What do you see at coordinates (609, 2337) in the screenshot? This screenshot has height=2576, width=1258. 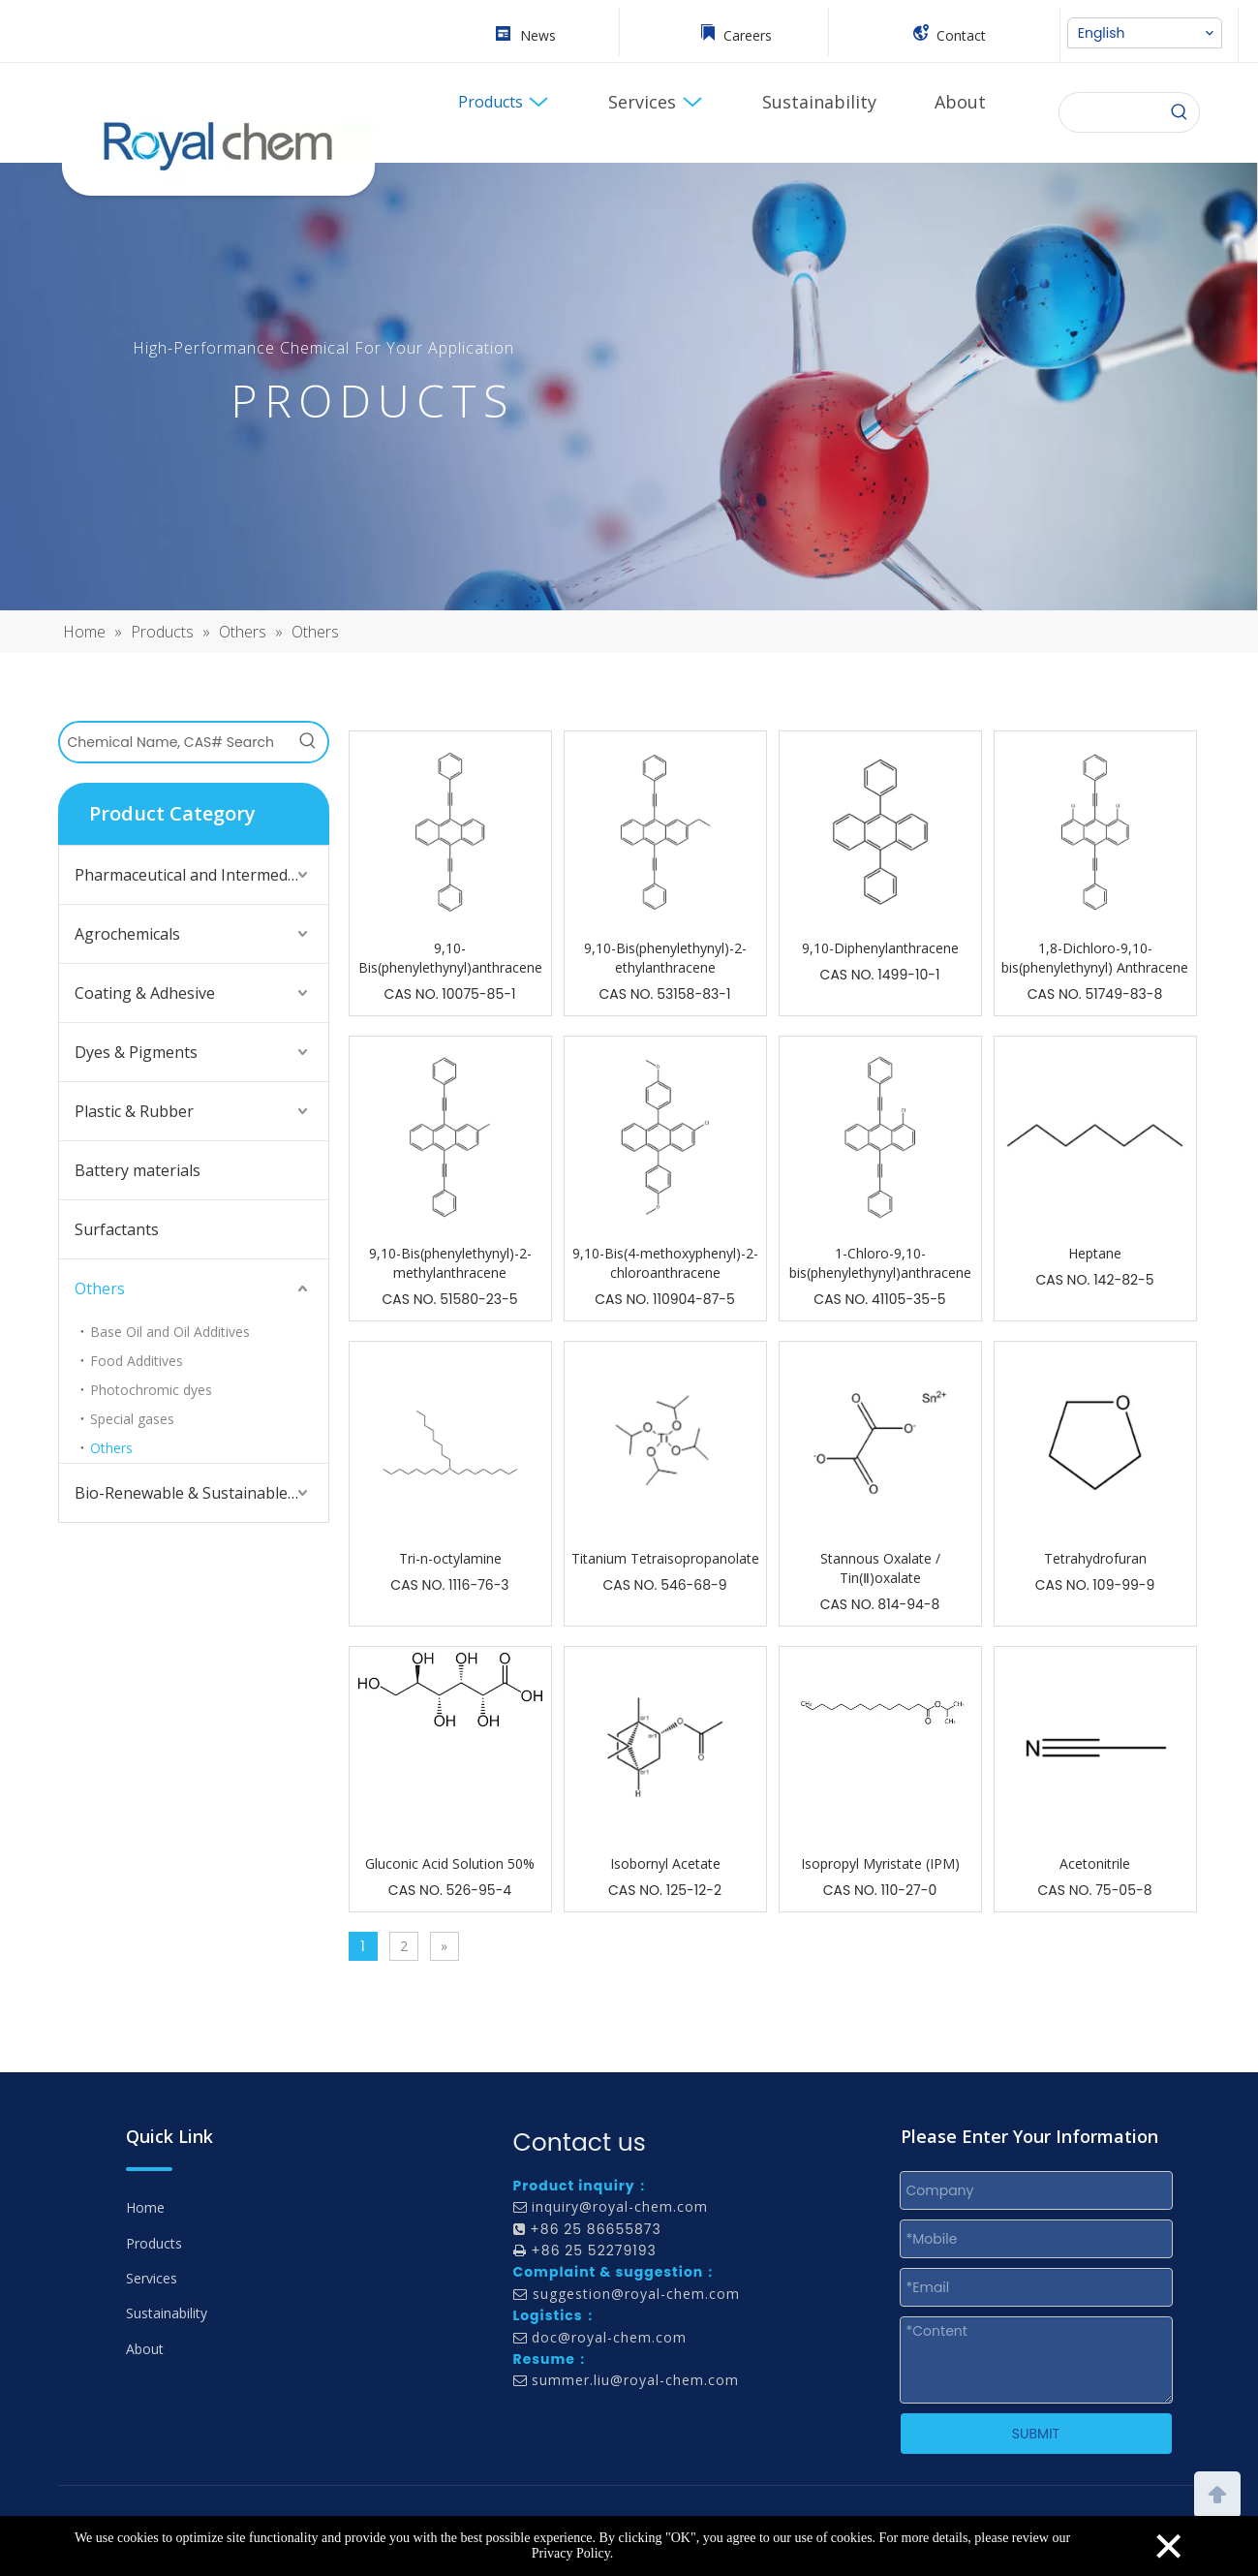 I see `doc@royal-chem.com` at bounding box center [609, 2337].